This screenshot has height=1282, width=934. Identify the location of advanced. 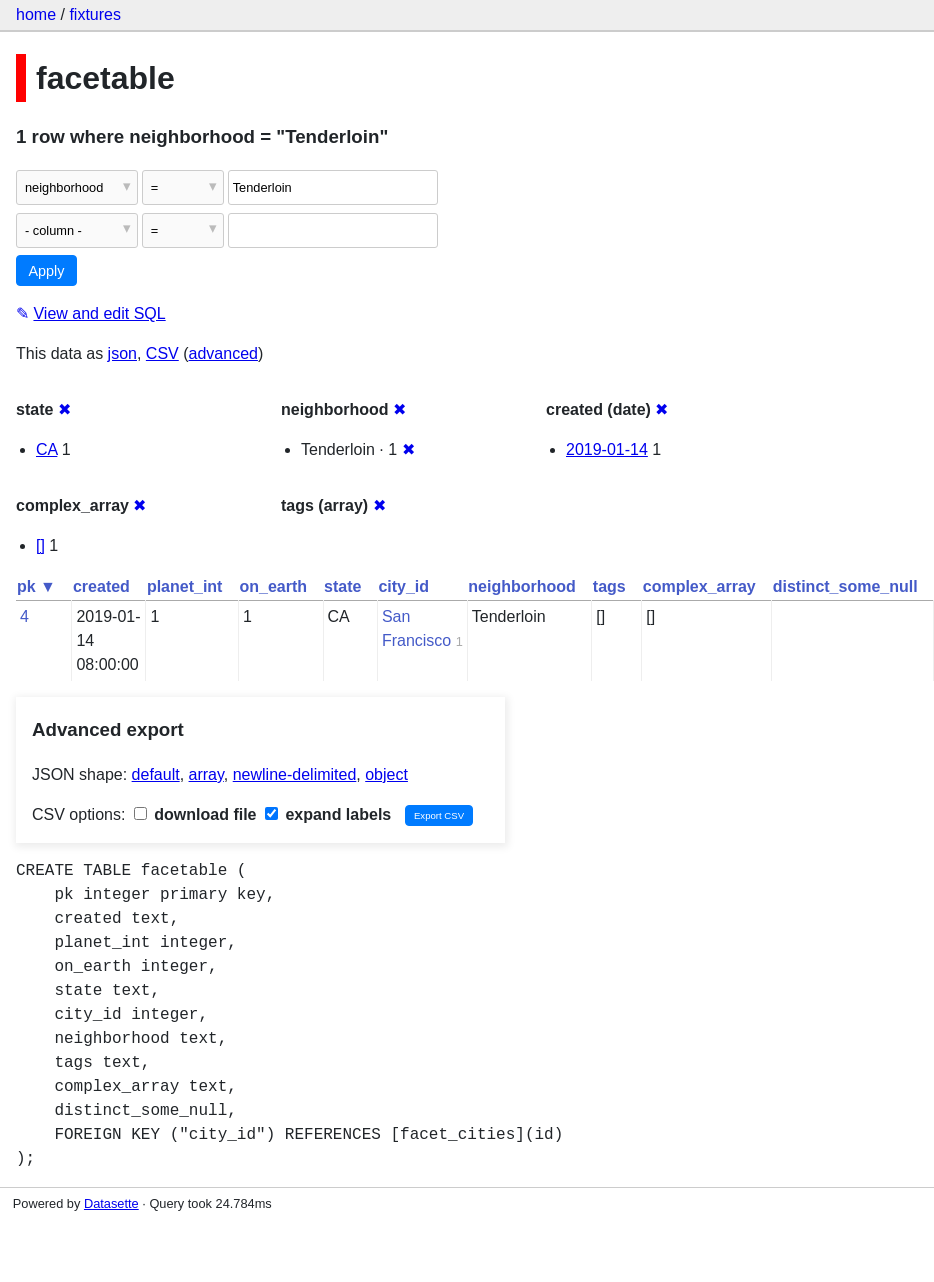
(223, 353).